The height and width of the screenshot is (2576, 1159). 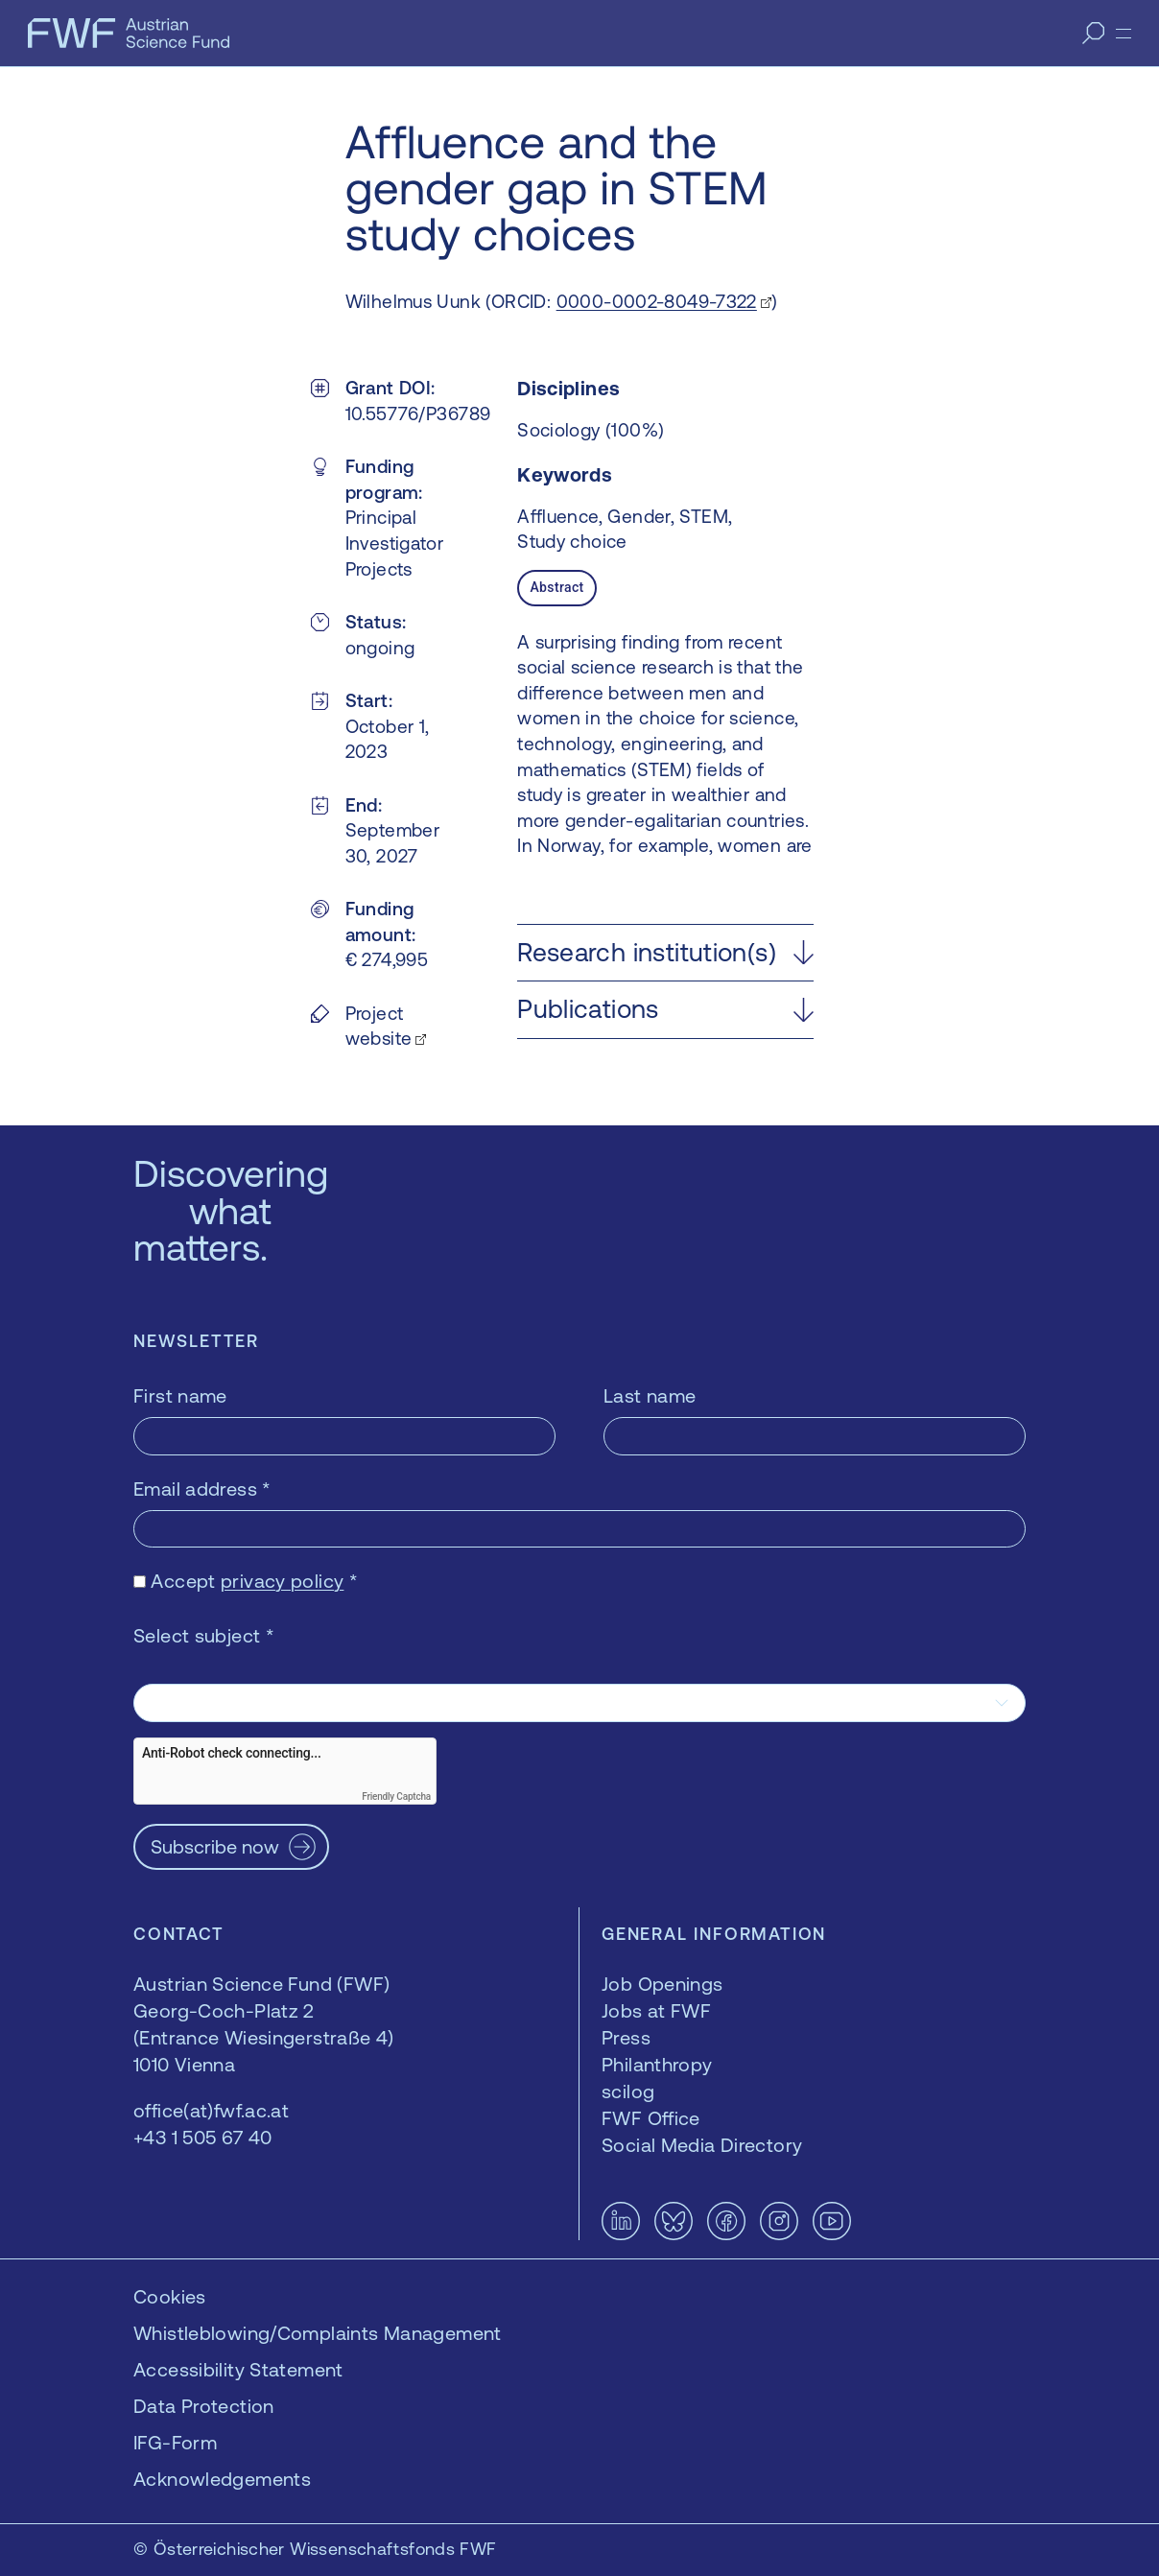 What do you see at coordinates (1123, 33) in the screenshot?
I see `[Menu]` at bounding box center [1123, 33].